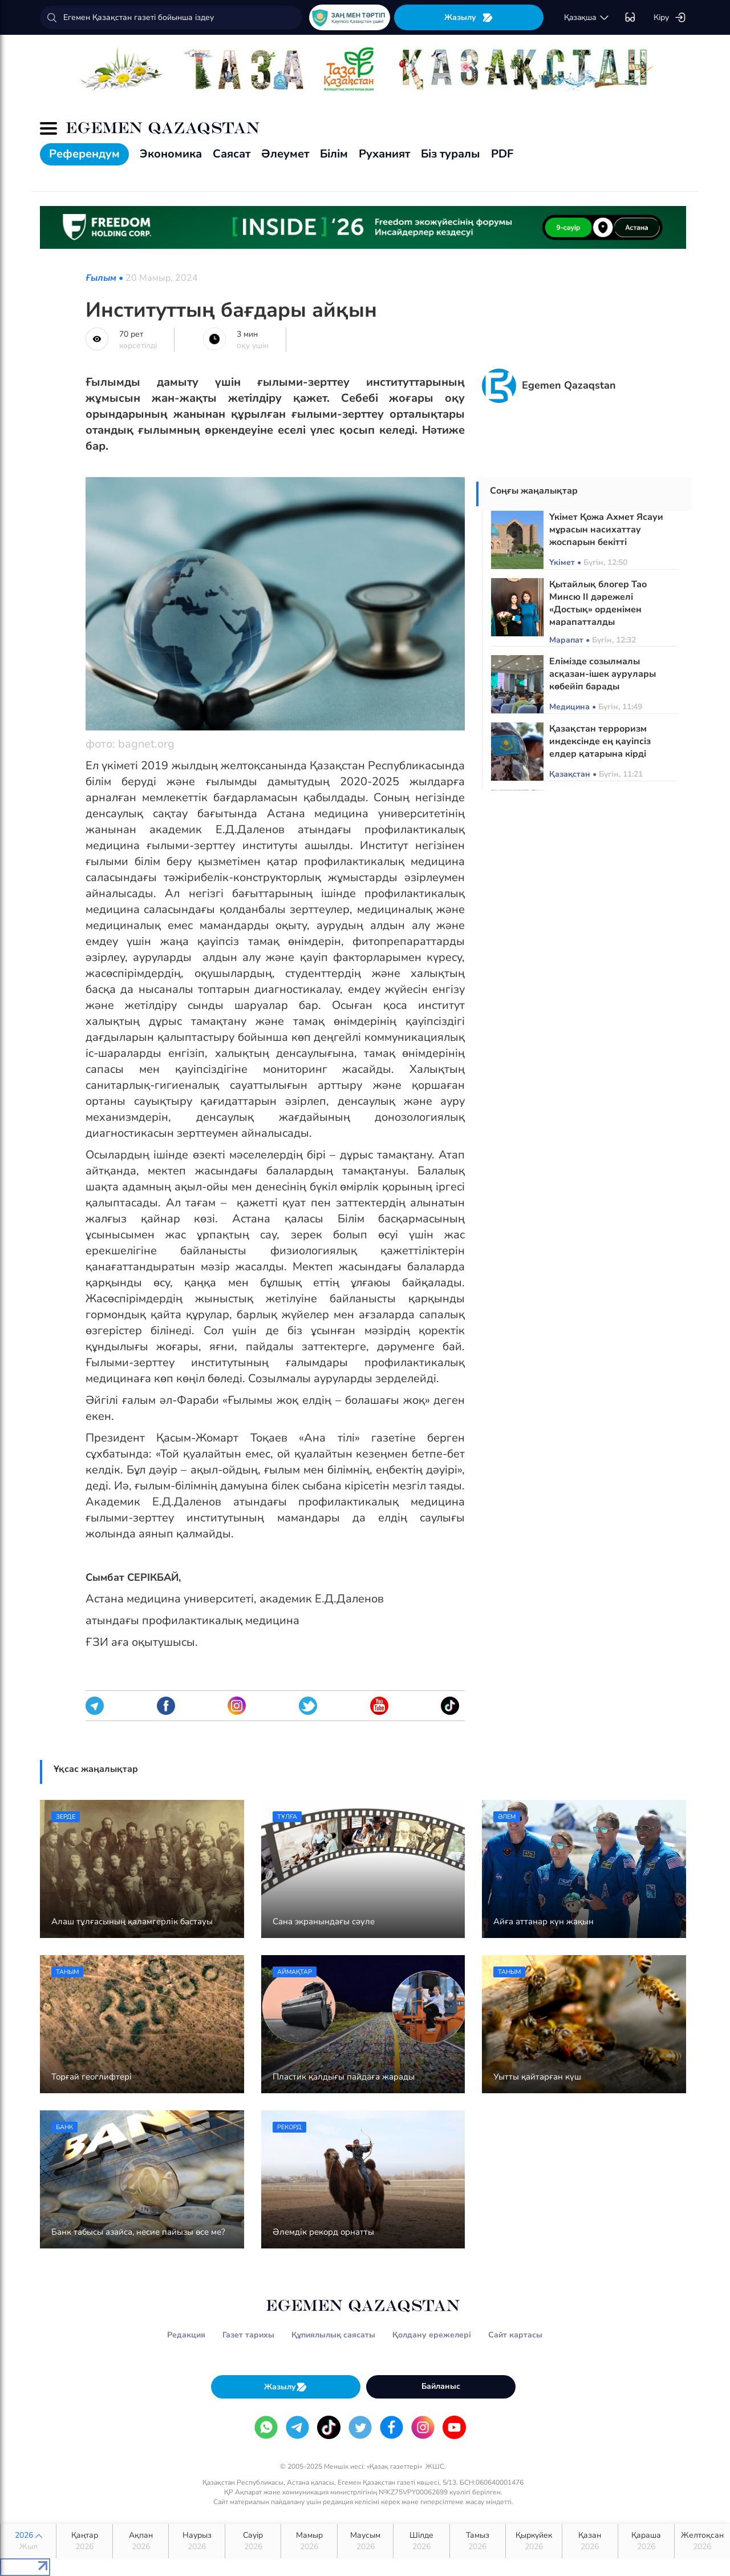  I want to click on Мамыр, so click(309, 2541).